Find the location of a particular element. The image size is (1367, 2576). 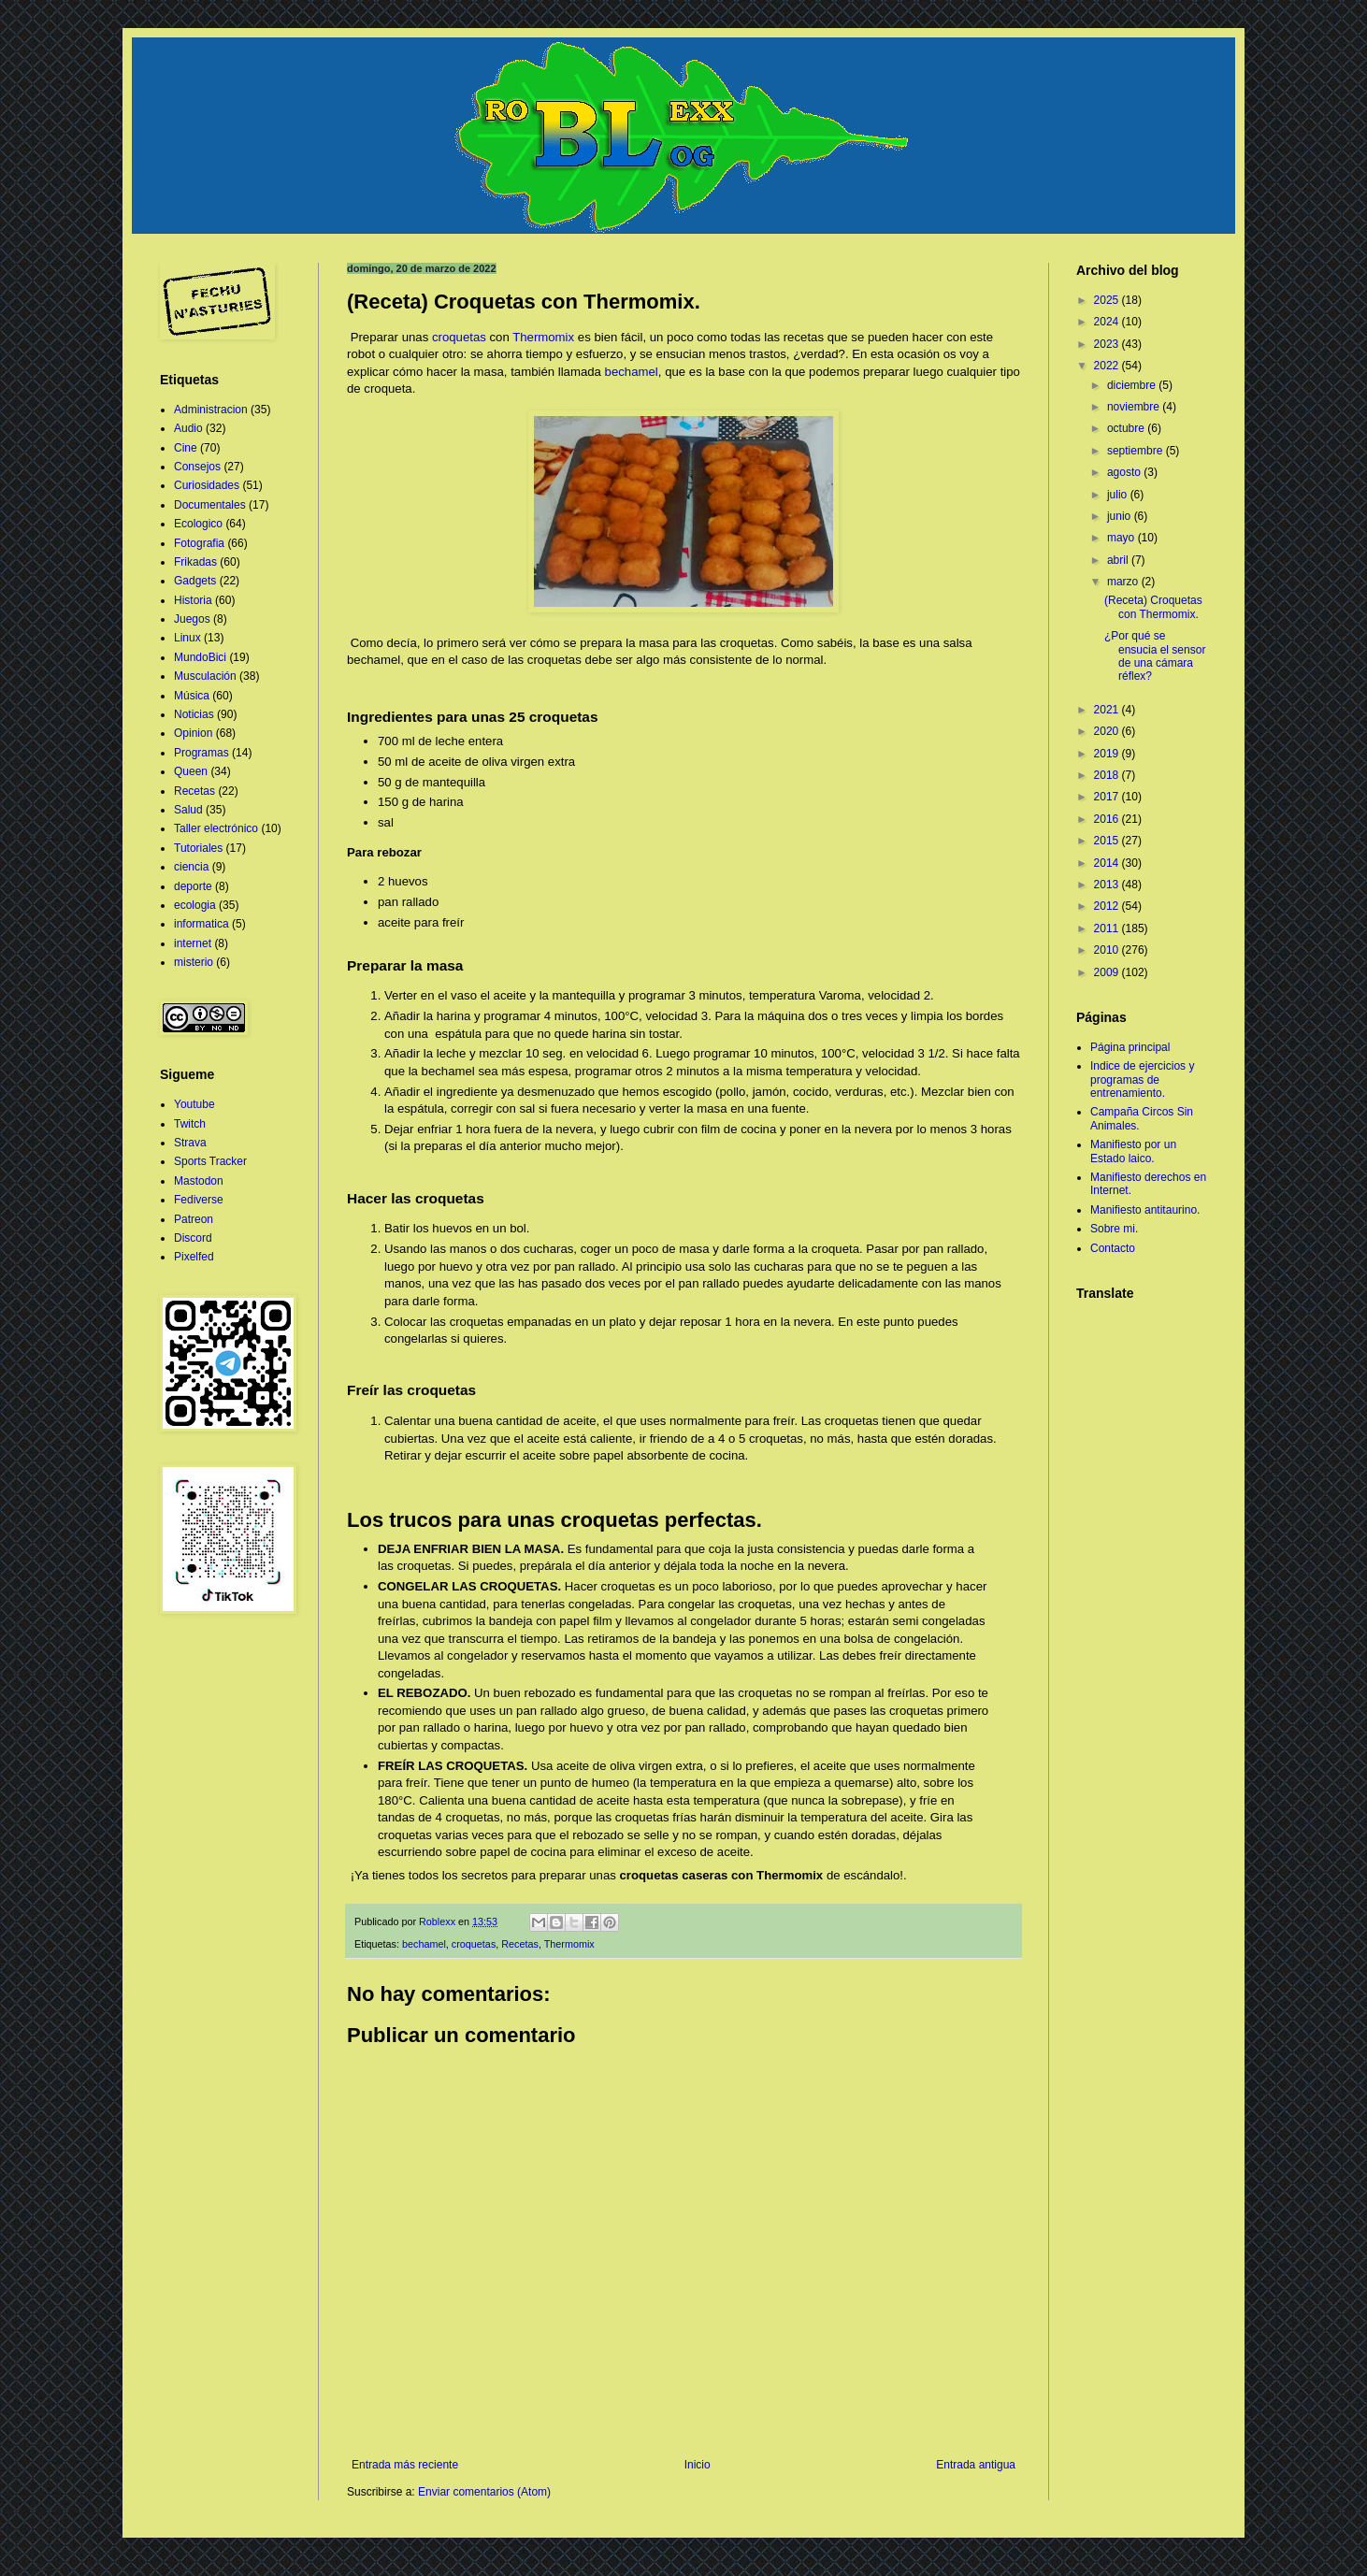

Opinion is located at coordinates (193, 733).